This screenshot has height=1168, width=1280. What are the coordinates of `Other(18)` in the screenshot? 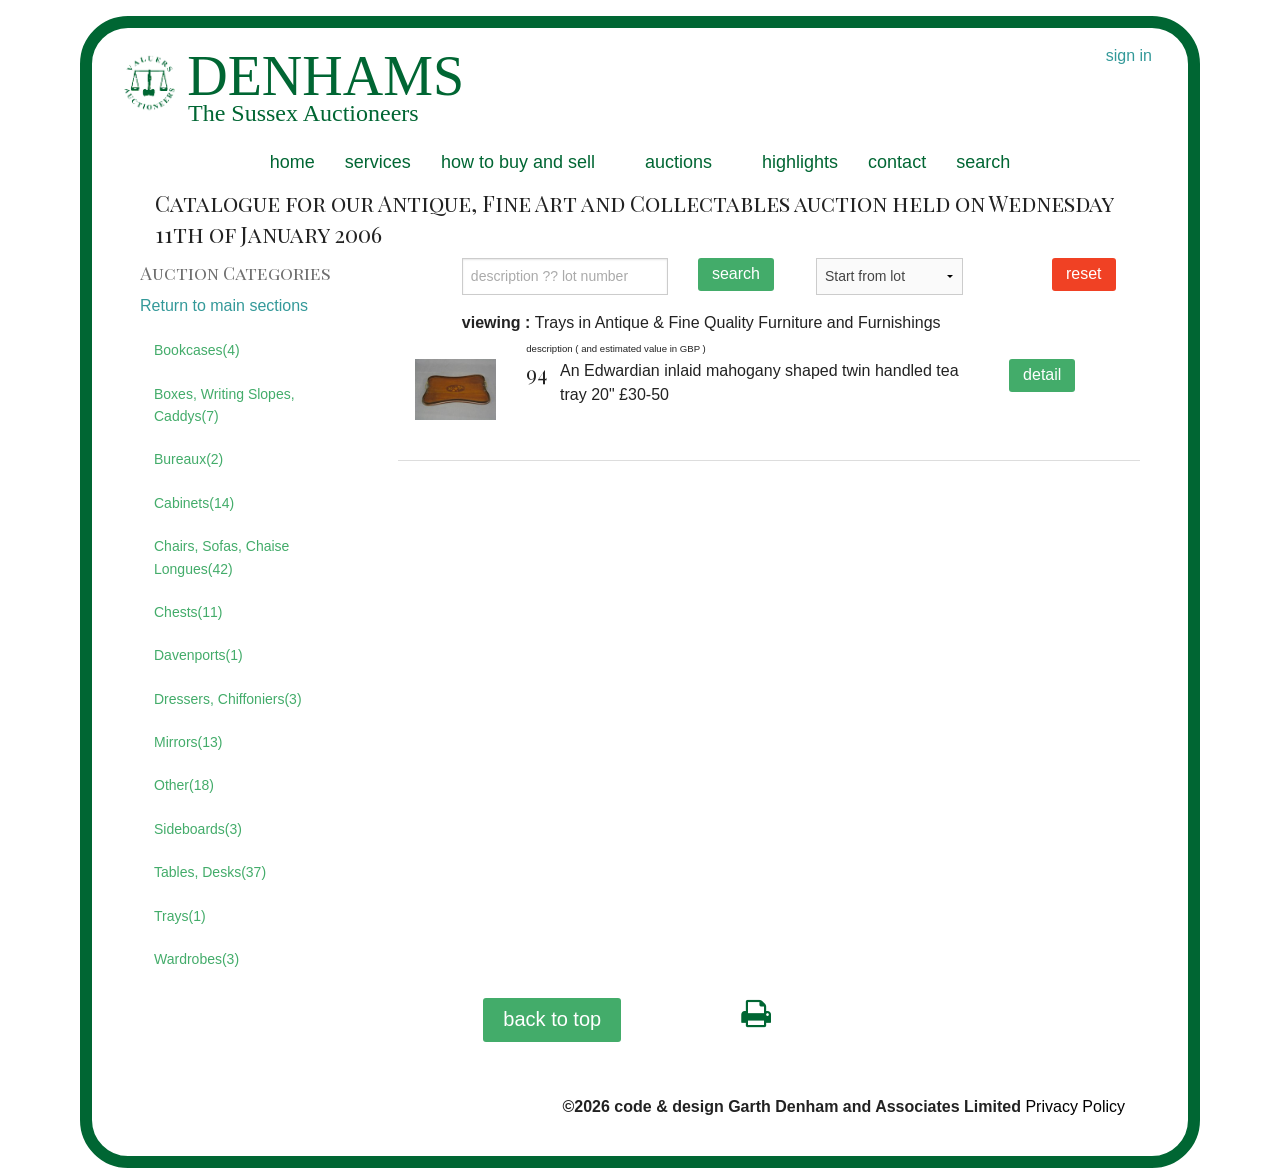 It's located at (184, 785).